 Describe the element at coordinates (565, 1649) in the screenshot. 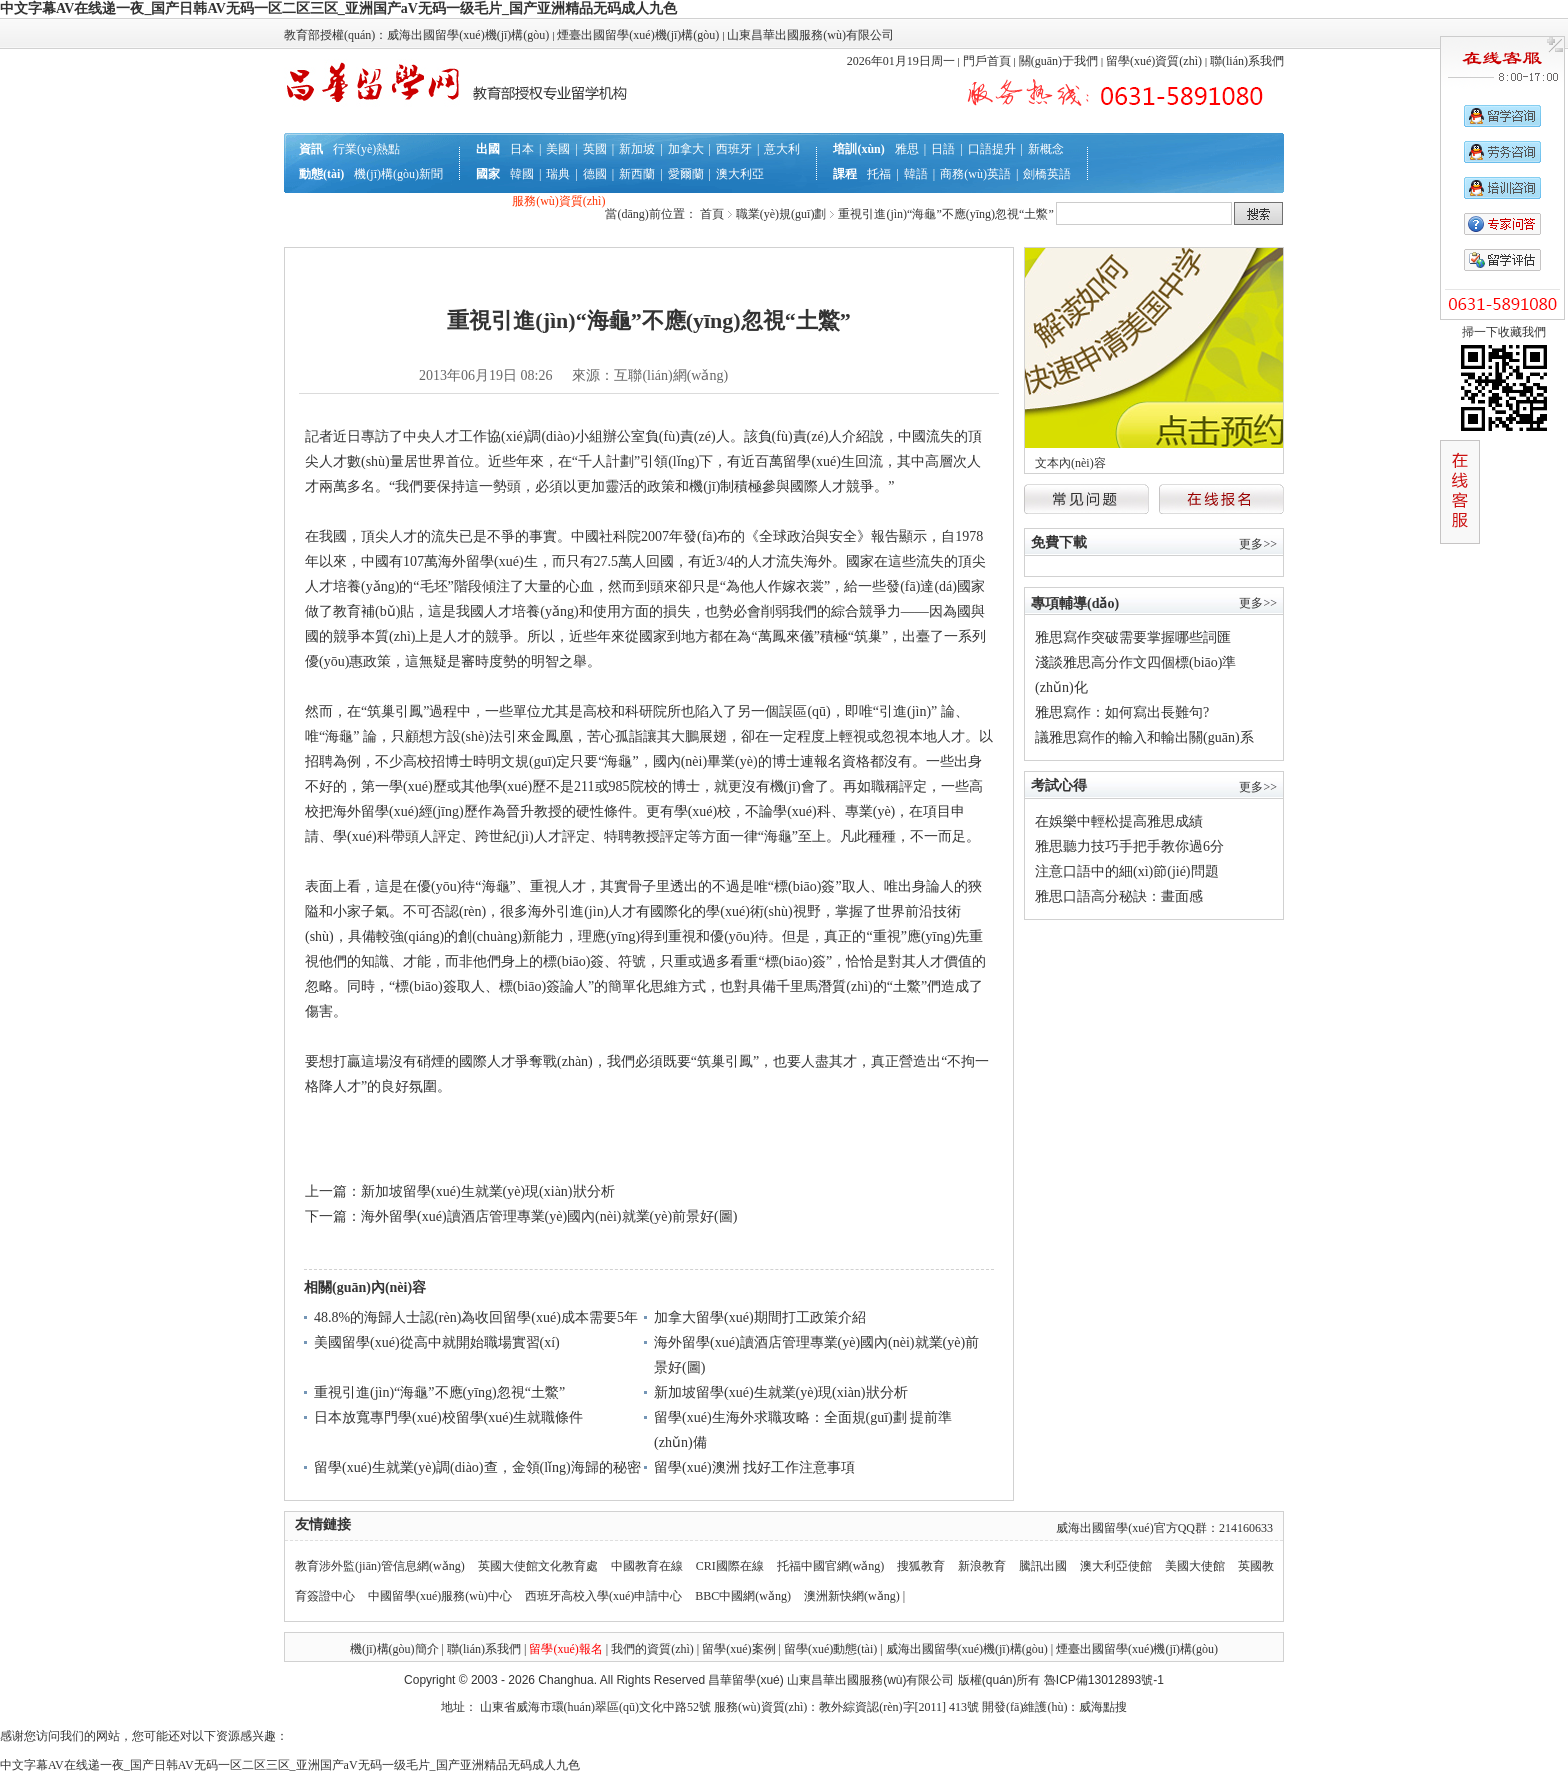

I see `留學(xué)報名` at that location.